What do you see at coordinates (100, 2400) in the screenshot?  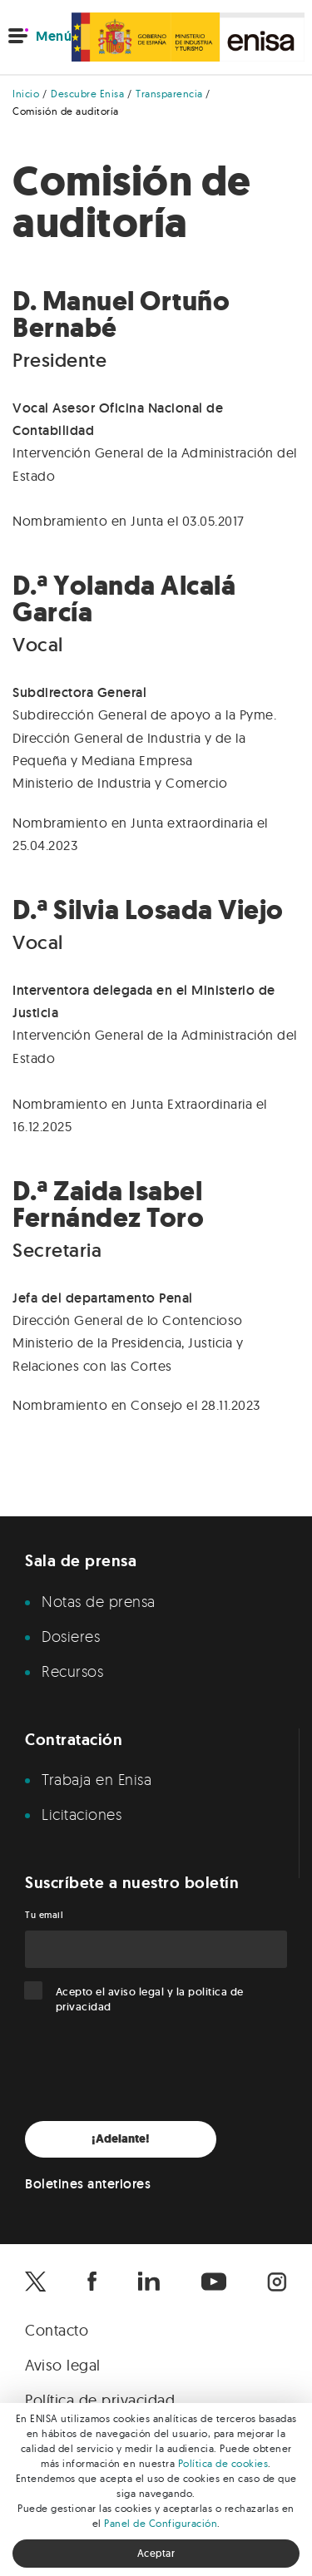 I see `Política de privacidad` at bounding box center [100, 2400].